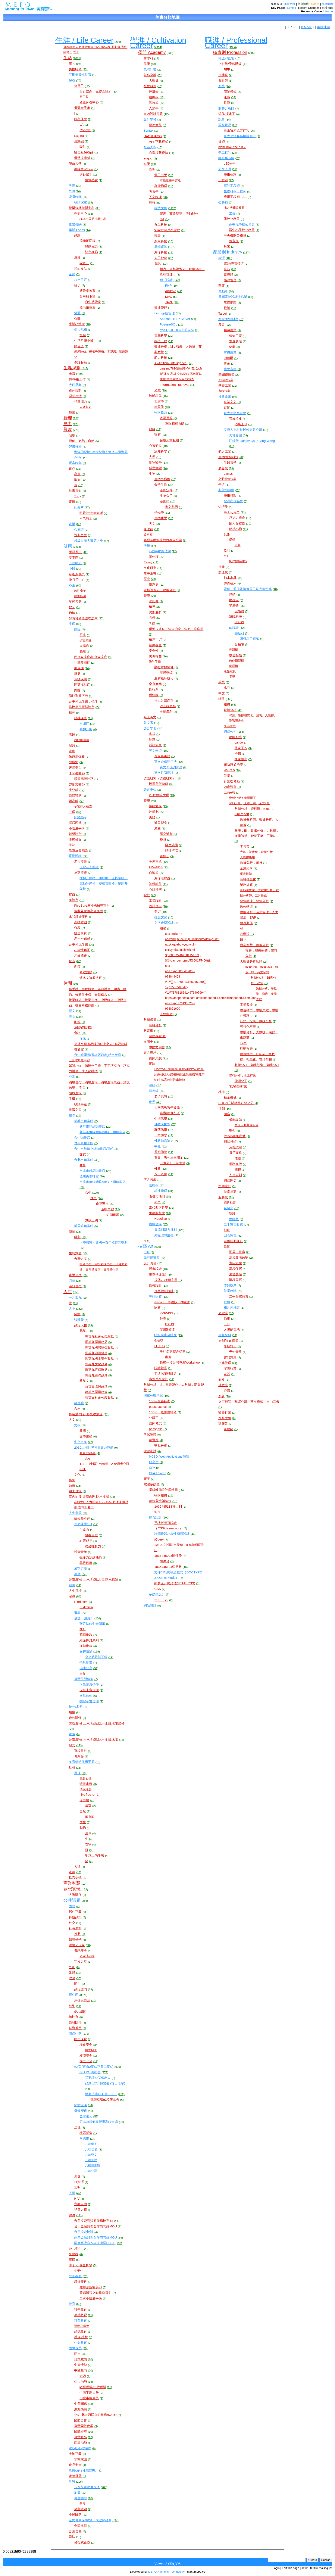 The height and width of the screenshot is (2576, 335). I want to click on 行銷, so click(221, 1108).